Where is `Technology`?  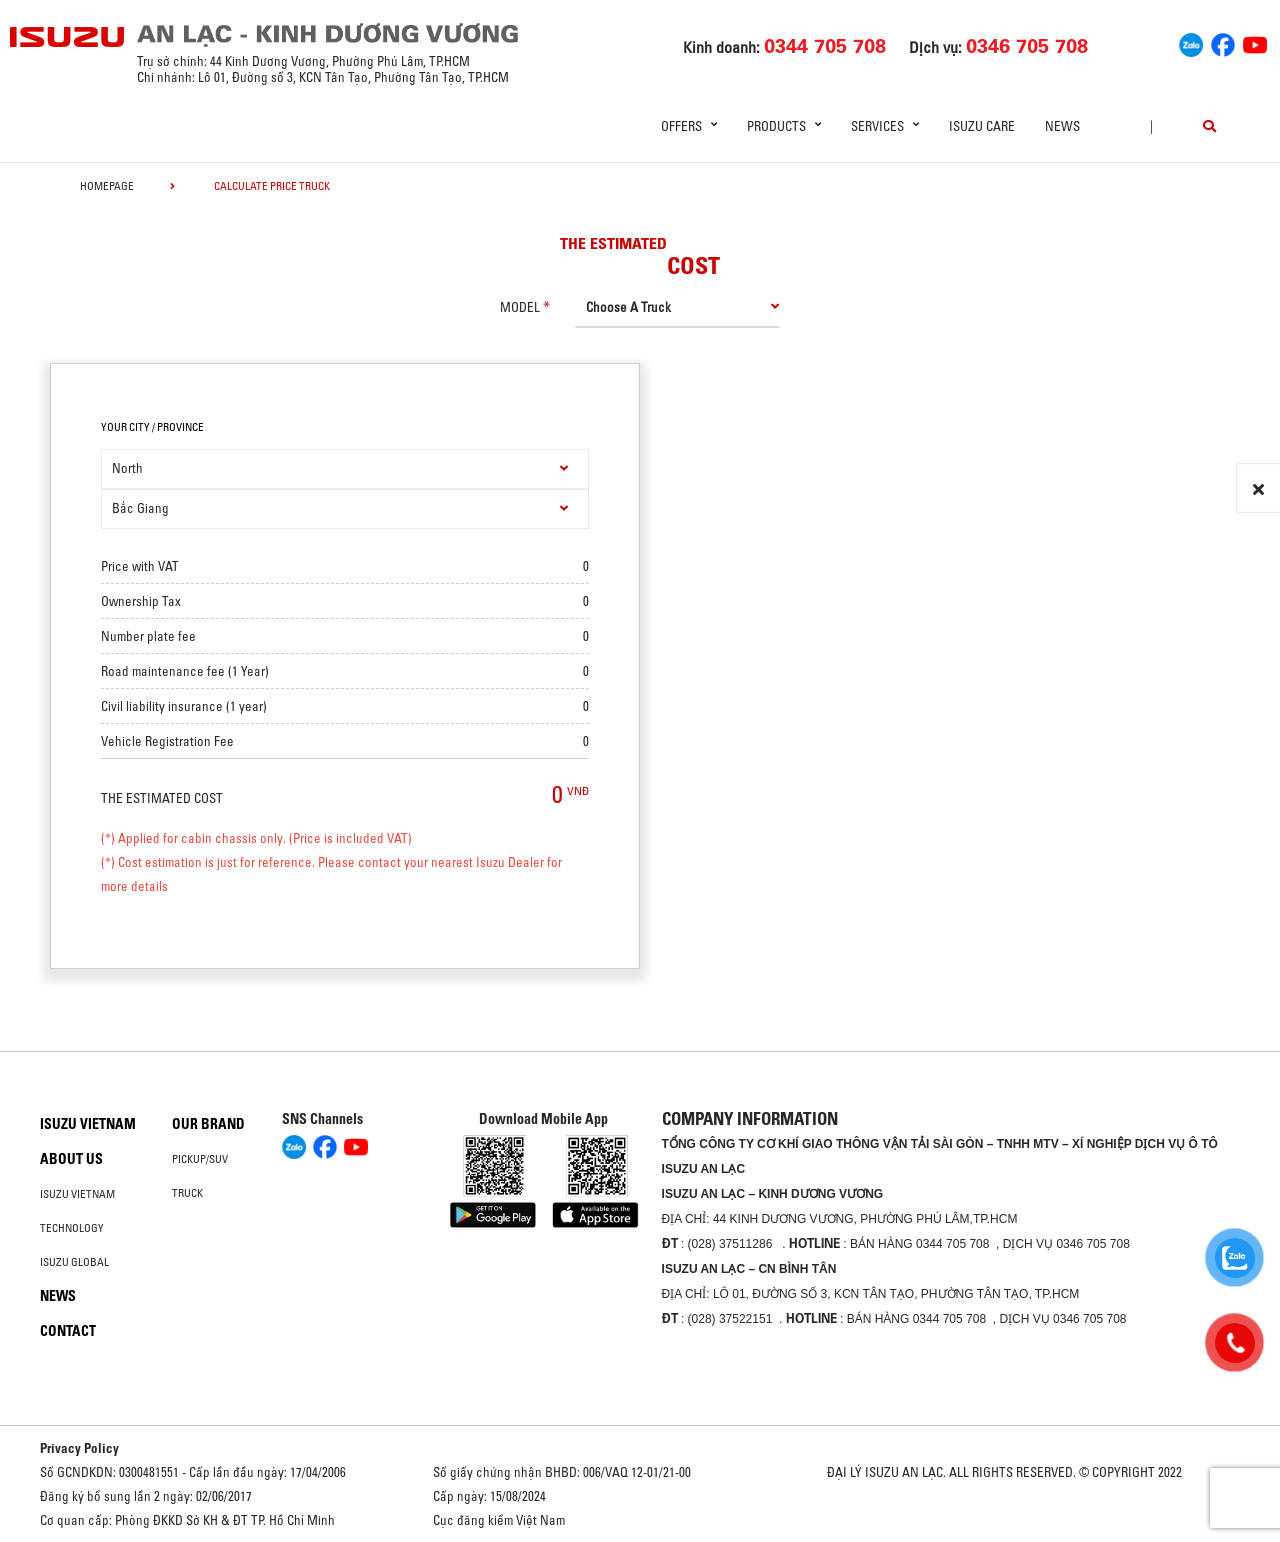 Technology is located at coordinates (72, 1228).